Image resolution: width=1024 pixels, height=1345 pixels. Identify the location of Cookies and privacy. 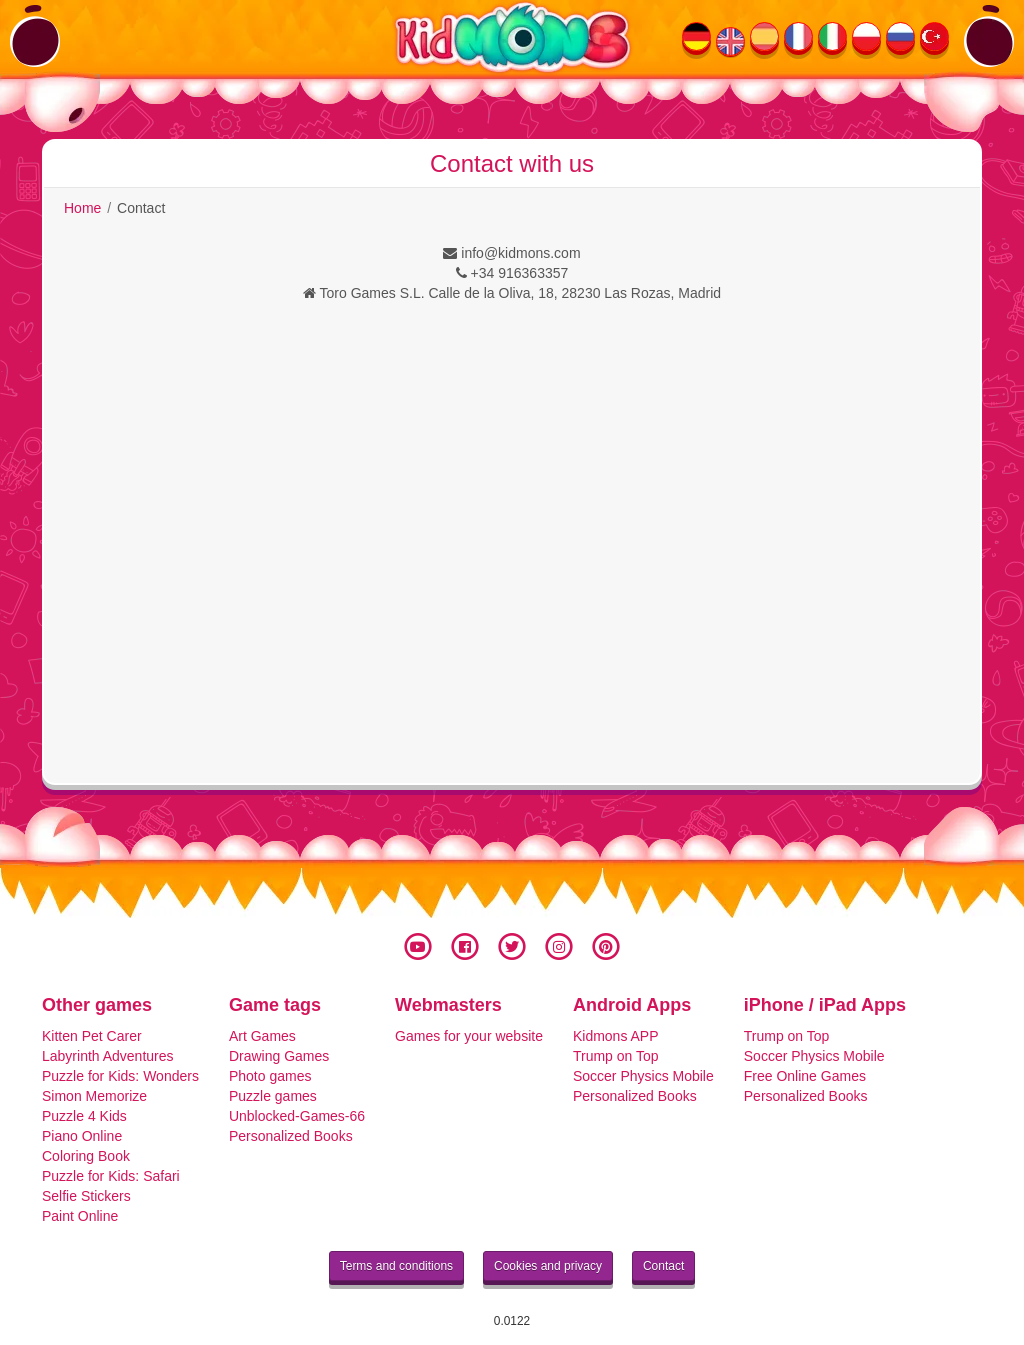
(548, 1266).